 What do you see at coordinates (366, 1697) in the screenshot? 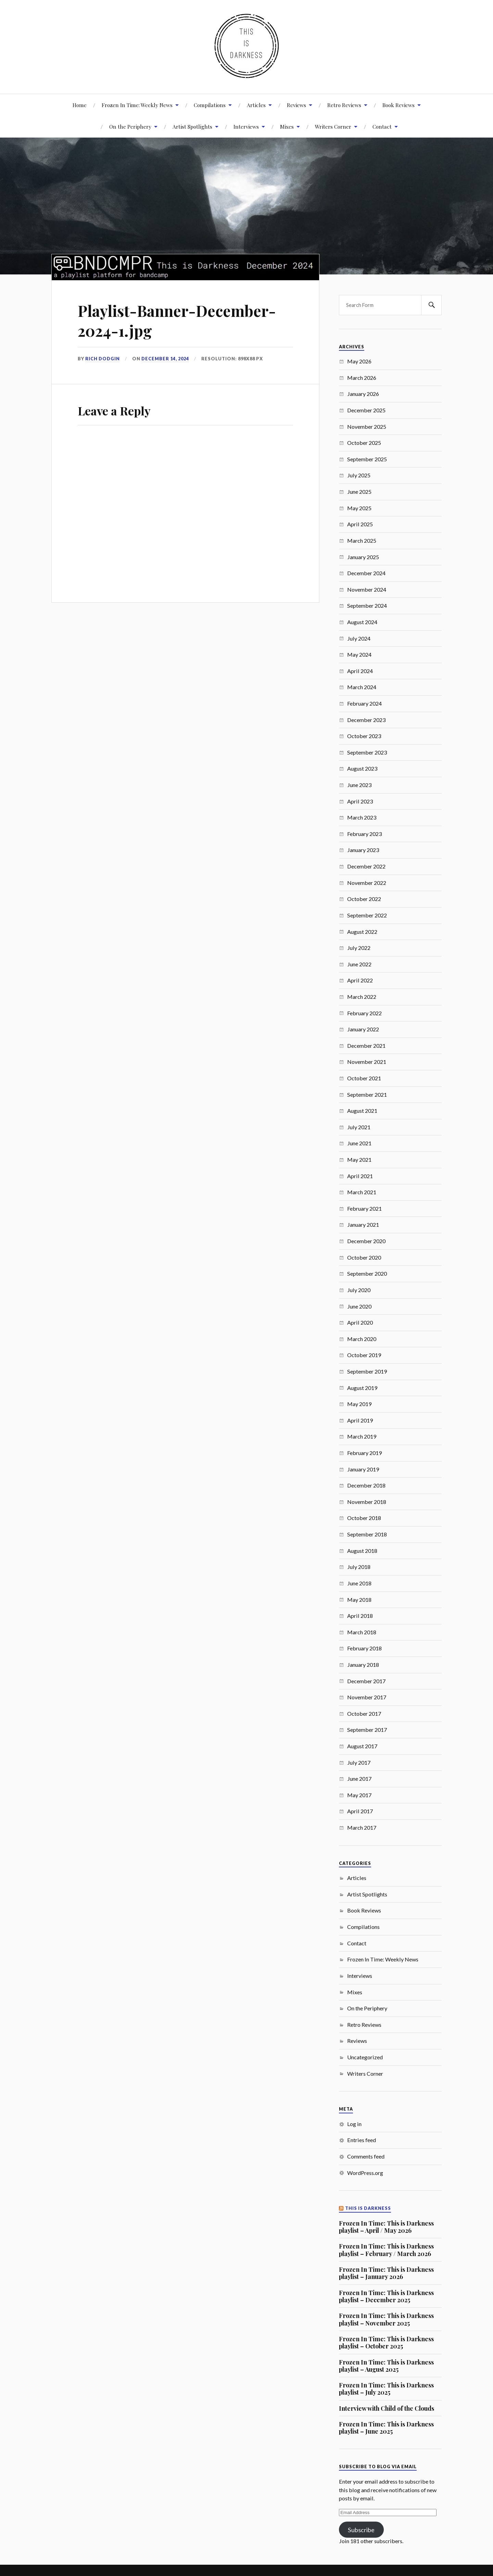
I see `November 2017` at bounding box center [366, 1697].